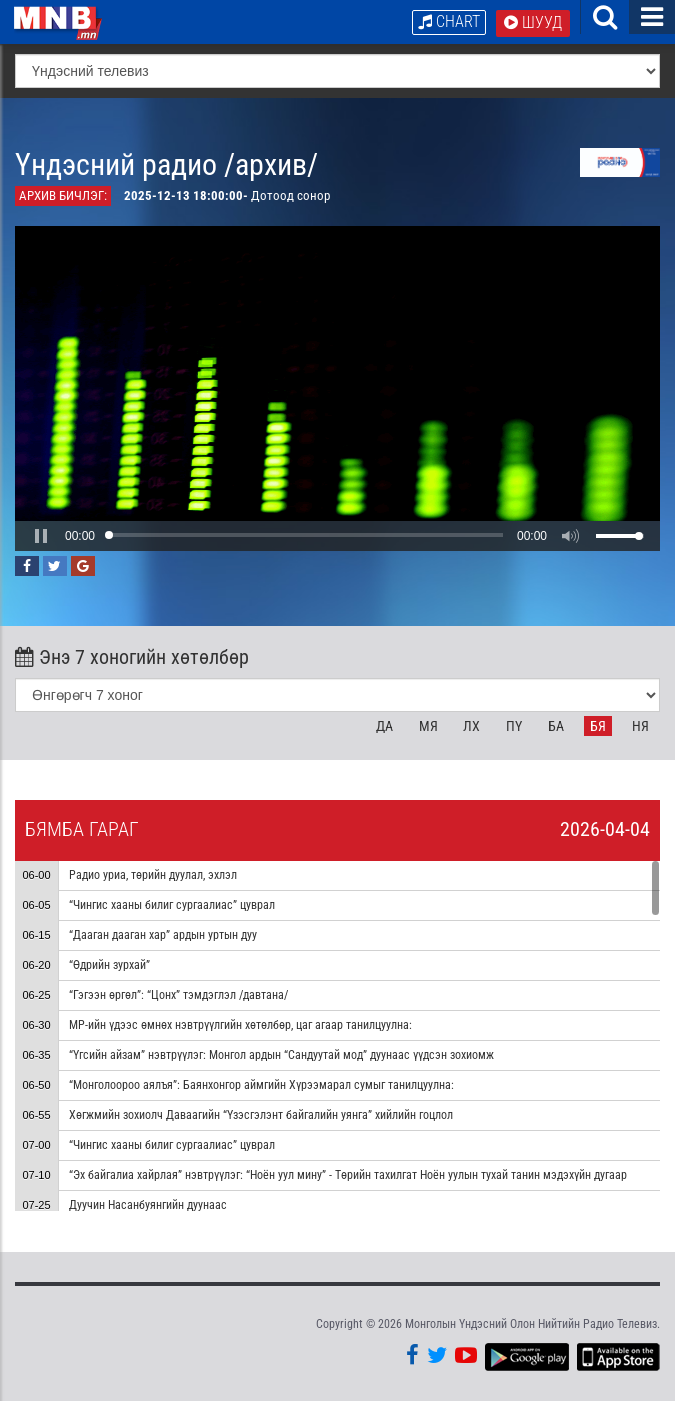  What do you see at coordinates (640, 726) in the screenshot?
I see `Ня` at bounding box center [640, 726].